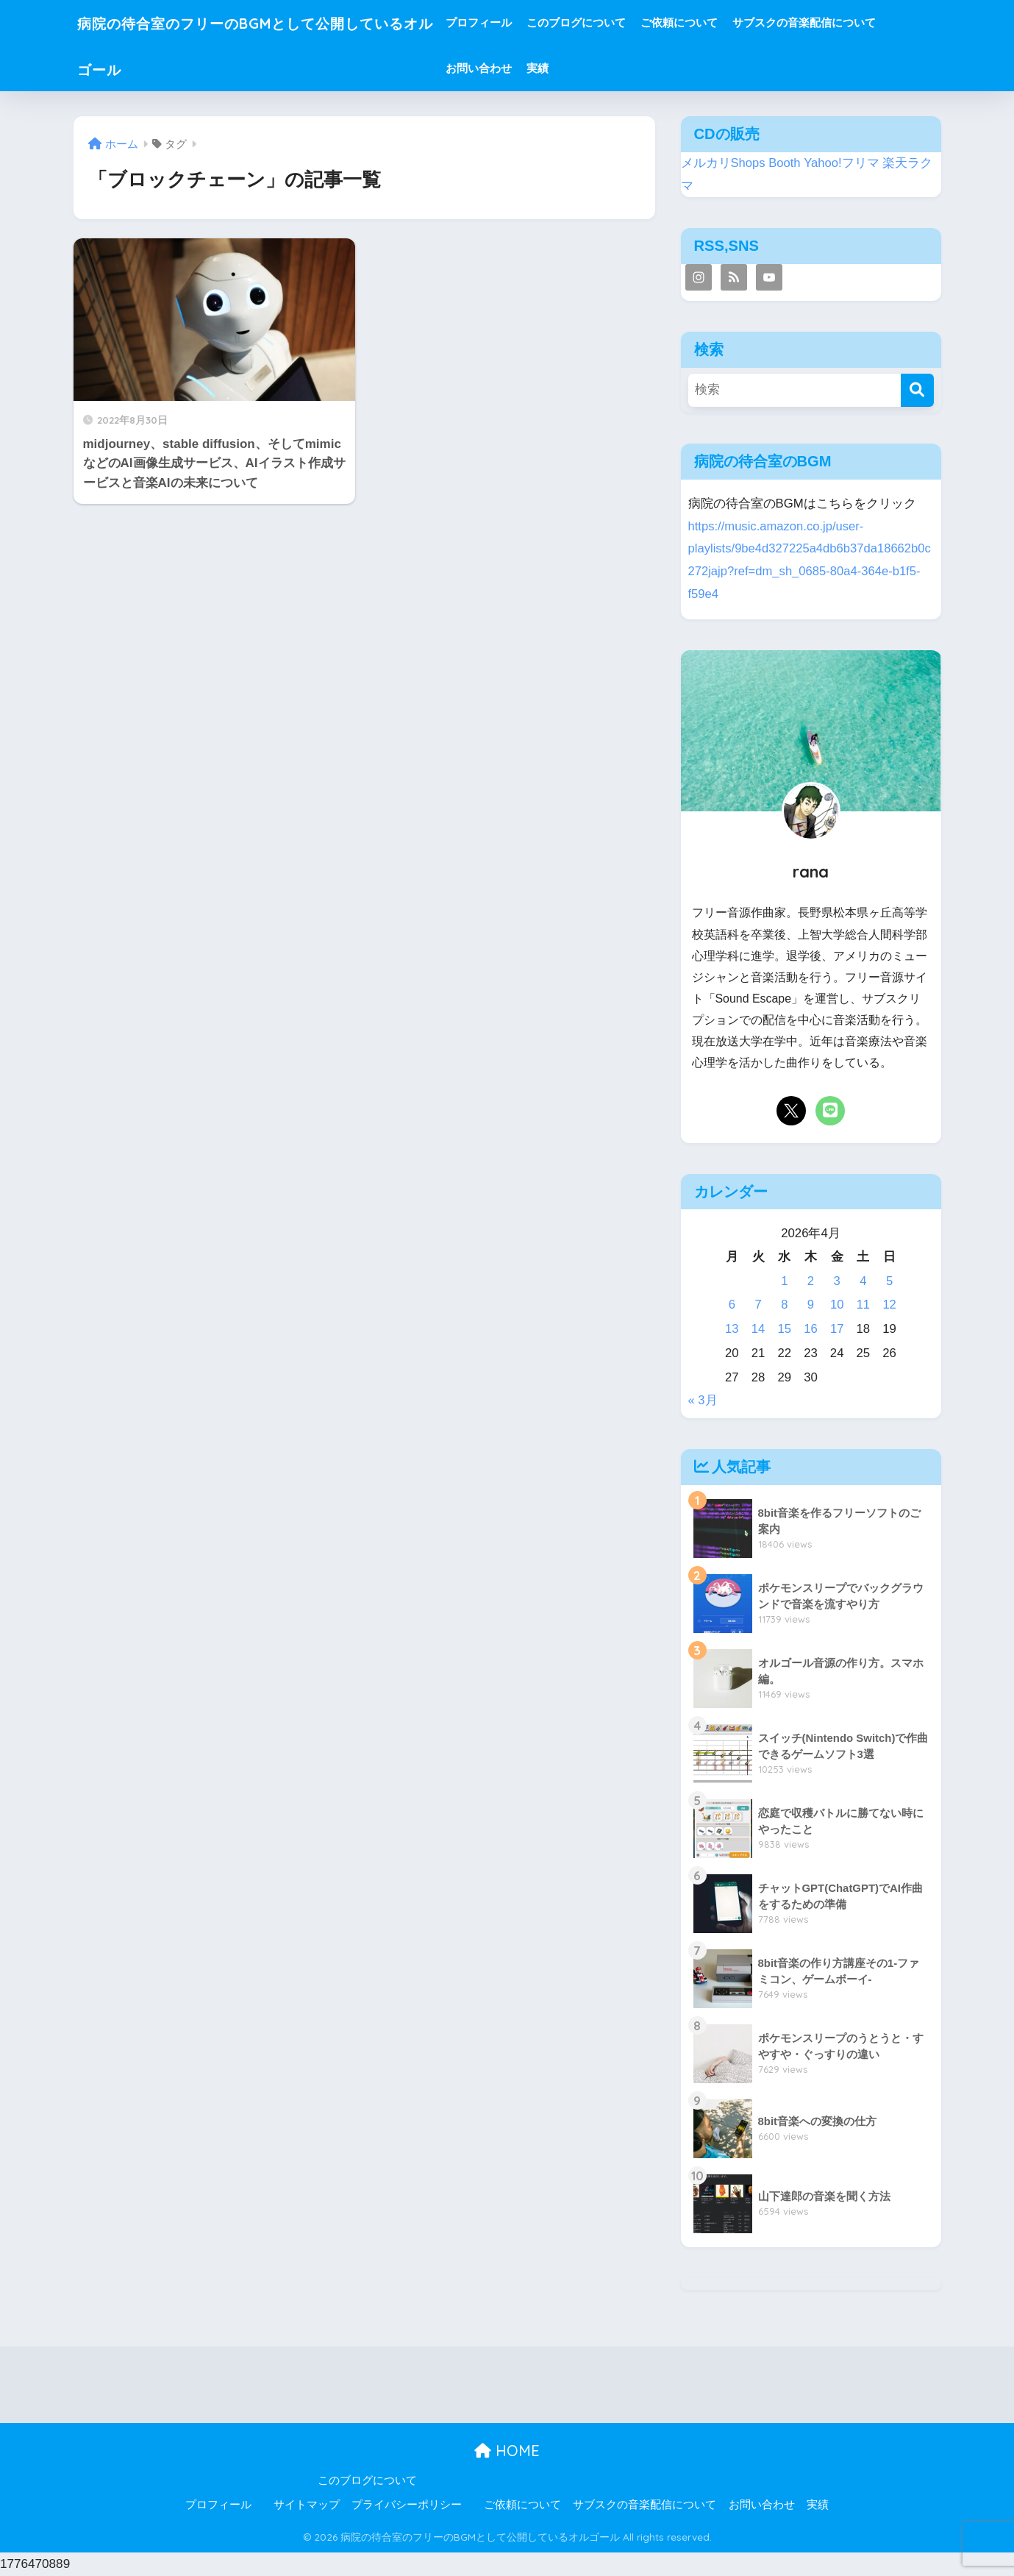 The height and width of the screenshot is (2576, 1014). What do you see at coordinates (522, 22) in the screenshot?
I see `プロフィール` at bounding box center [522, 22].